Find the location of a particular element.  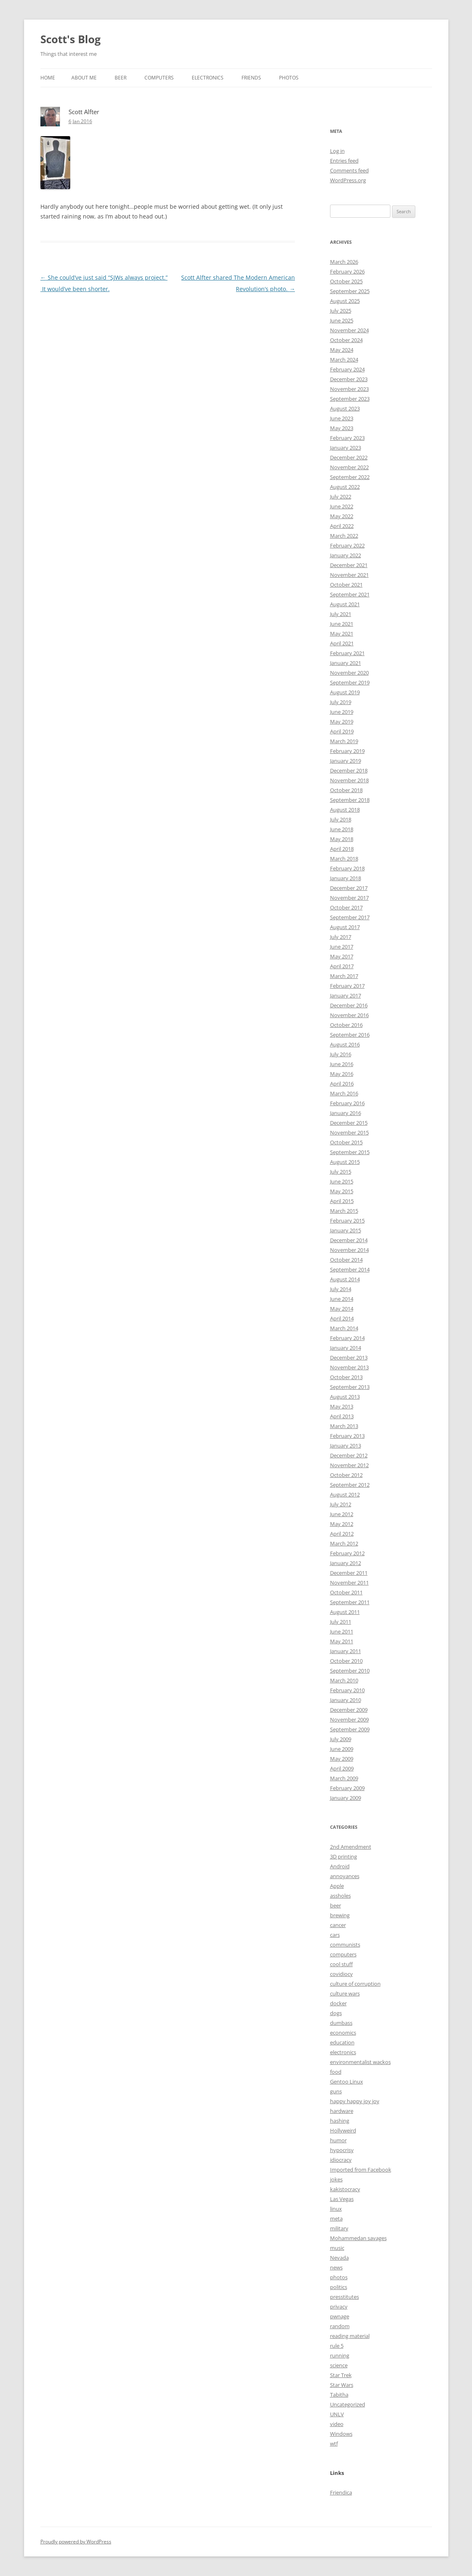

May 2013 is located at coordinates (341, 1406).